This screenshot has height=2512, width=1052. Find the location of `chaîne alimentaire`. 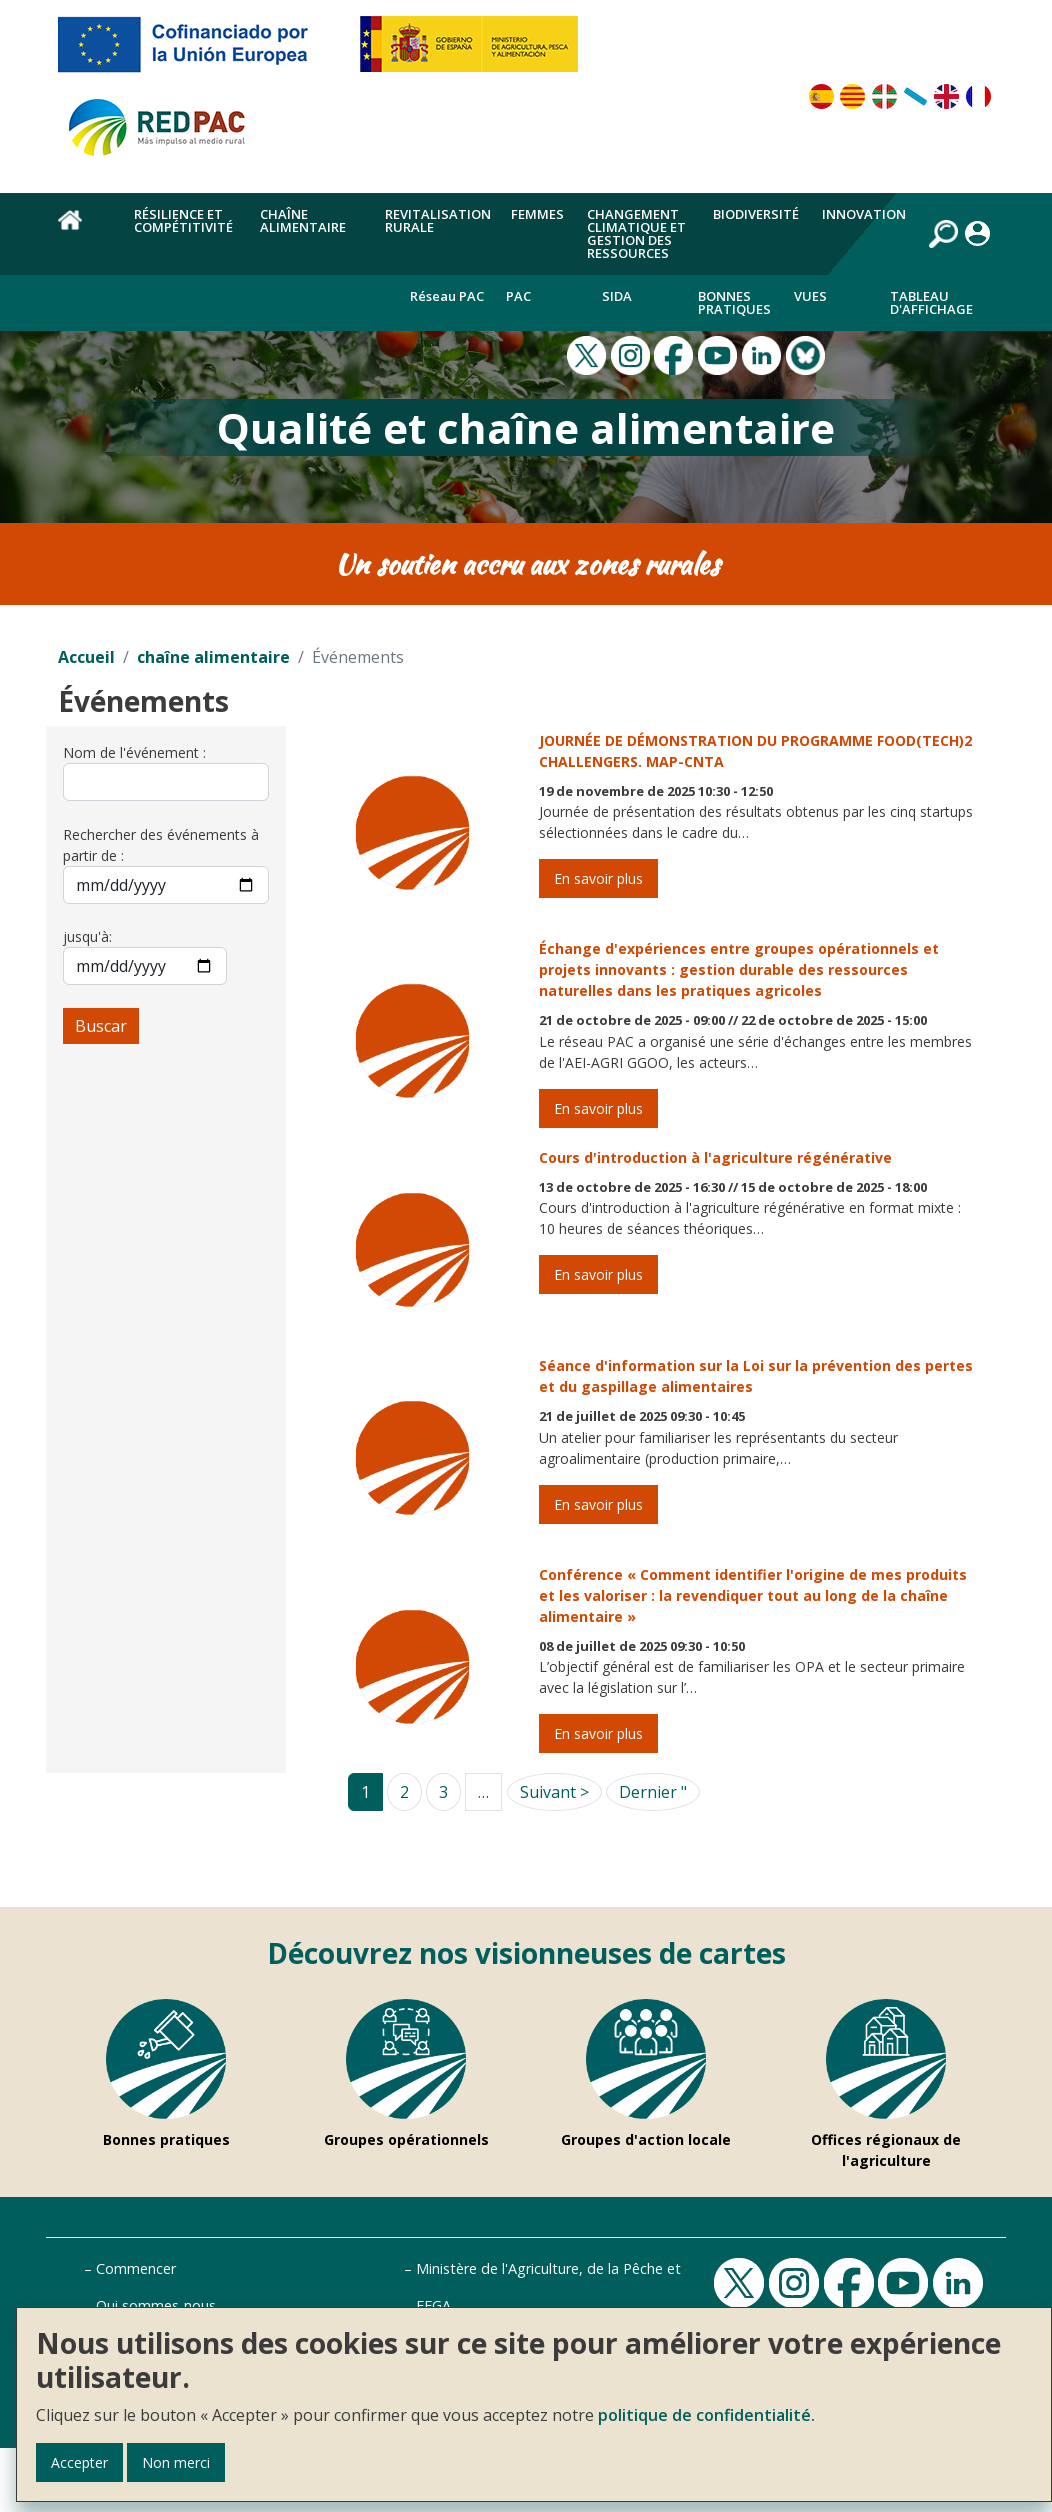

chaîne alimentaire is located at coordinates (213, 657).